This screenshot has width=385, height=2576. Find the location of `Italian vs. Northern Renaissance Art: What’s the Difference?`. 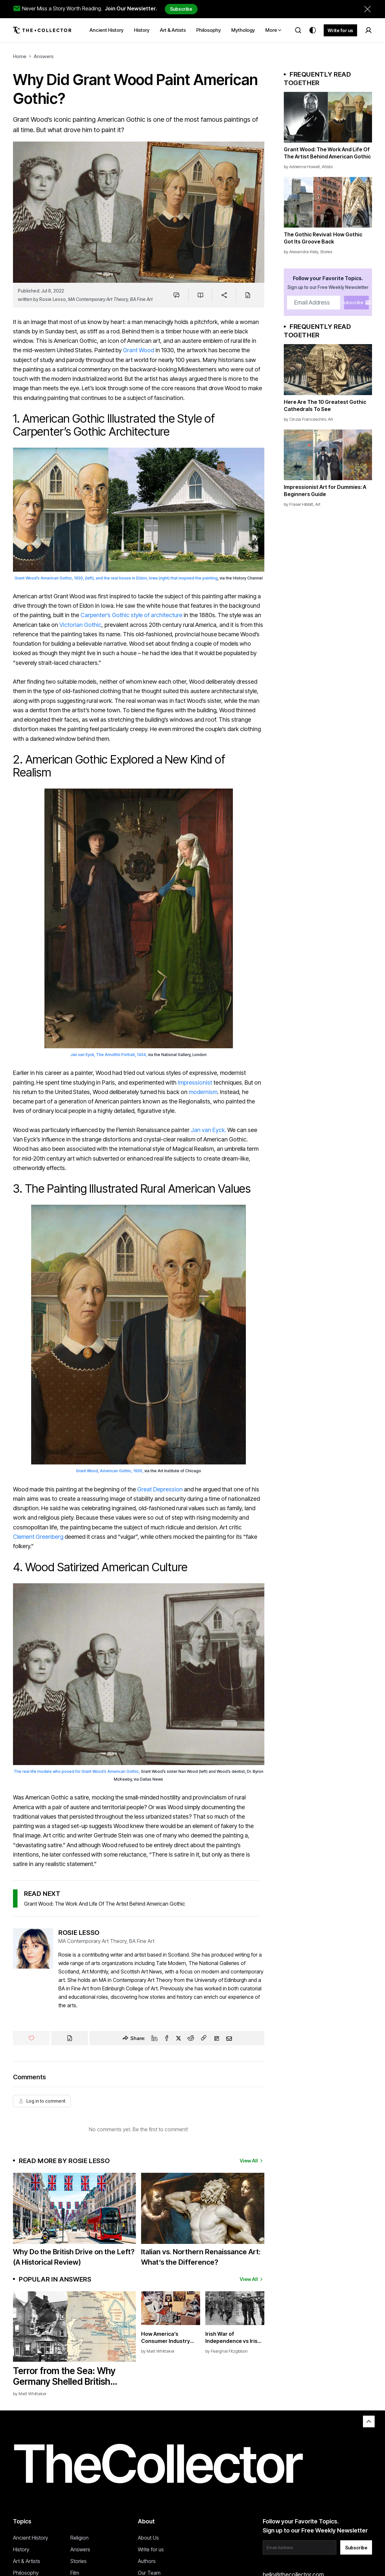

Italian vs. Northern Renaissance Art: What’s the Difference? is located at coordinates (200, 2256).